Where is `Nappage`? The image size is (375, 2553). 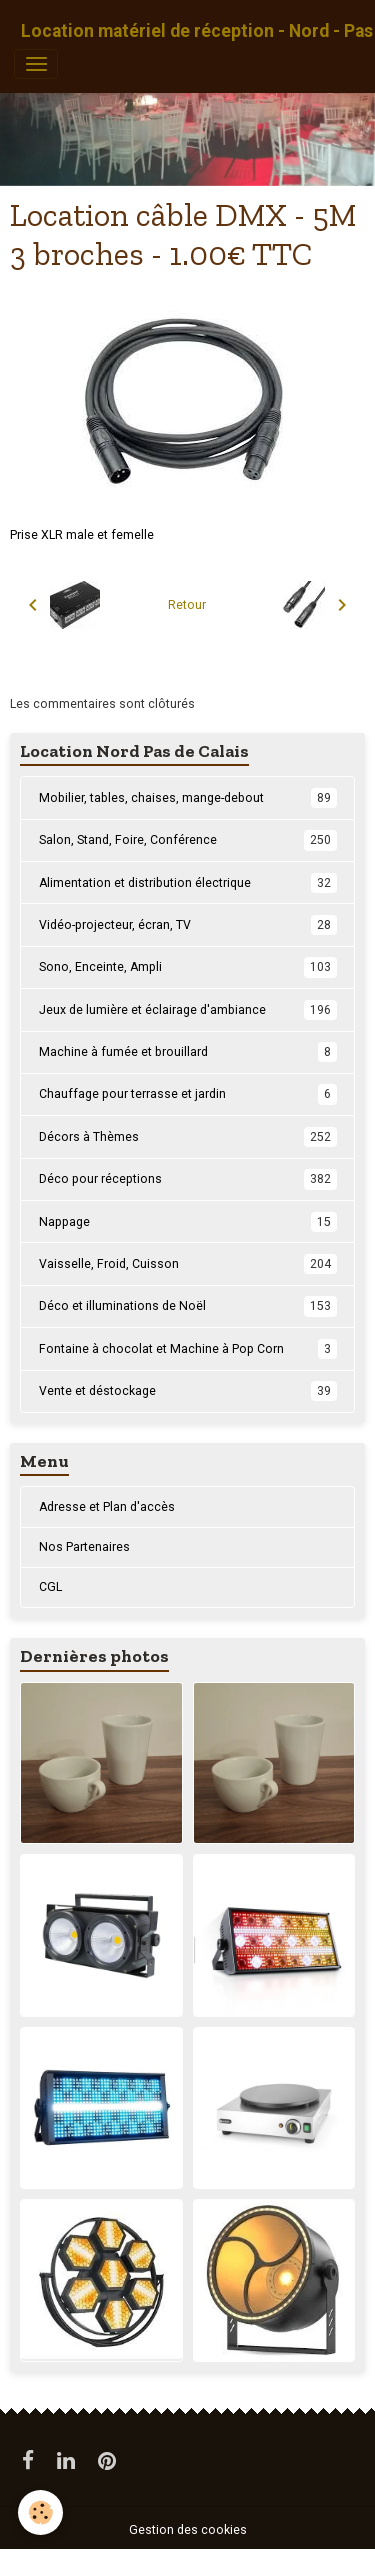
Nappage is located at coordinates (188, 1222).